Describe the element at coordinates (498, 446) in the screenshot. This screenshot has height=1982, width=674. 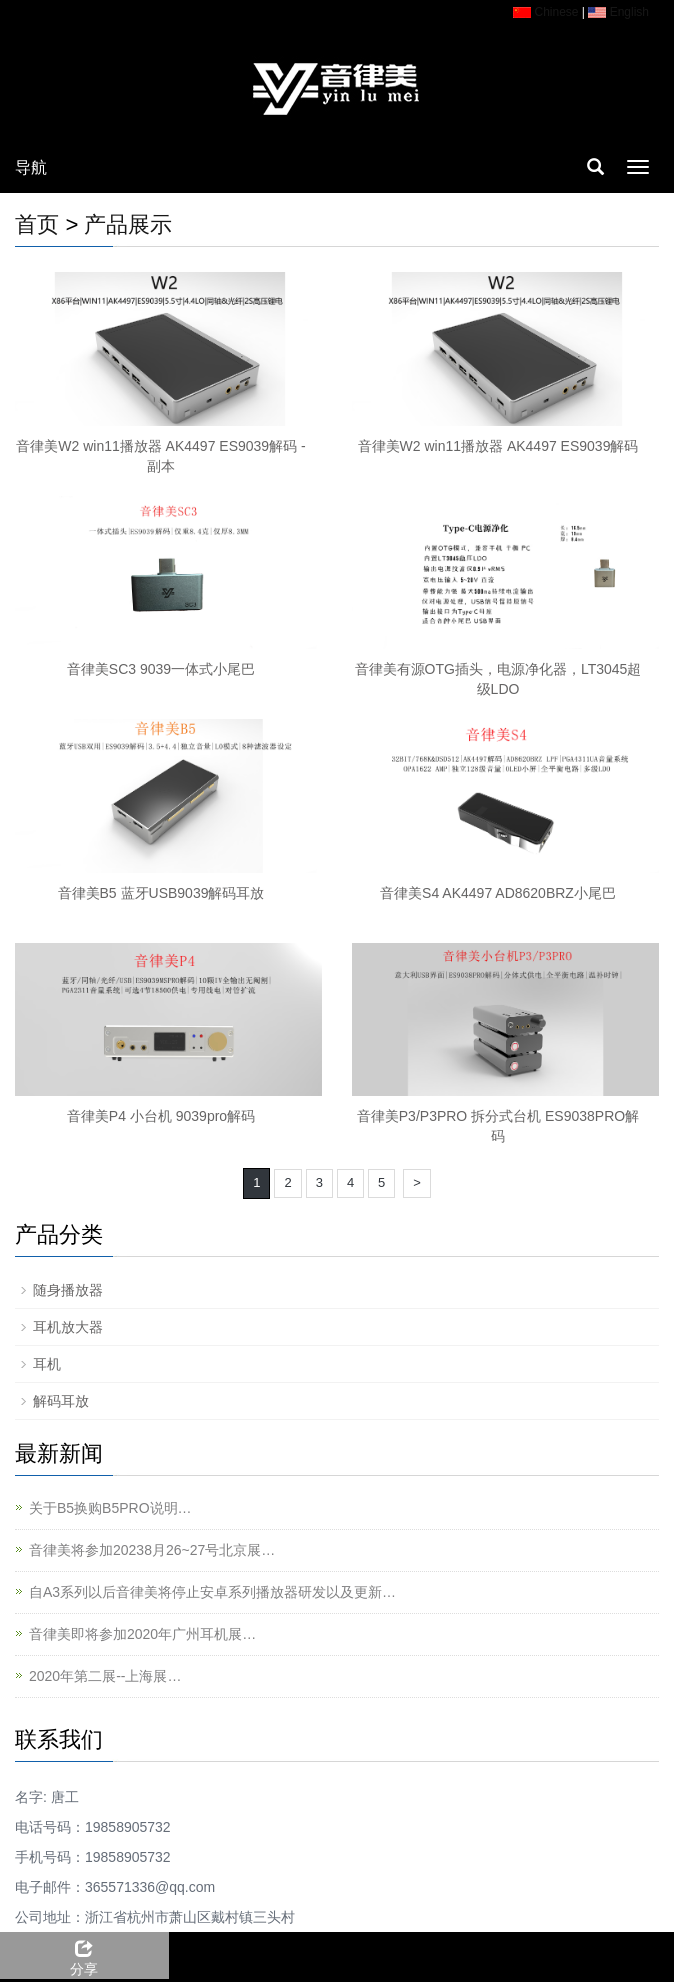
I see `音律美W2 win11播放器 AK4497 ES9039解码` at that location.